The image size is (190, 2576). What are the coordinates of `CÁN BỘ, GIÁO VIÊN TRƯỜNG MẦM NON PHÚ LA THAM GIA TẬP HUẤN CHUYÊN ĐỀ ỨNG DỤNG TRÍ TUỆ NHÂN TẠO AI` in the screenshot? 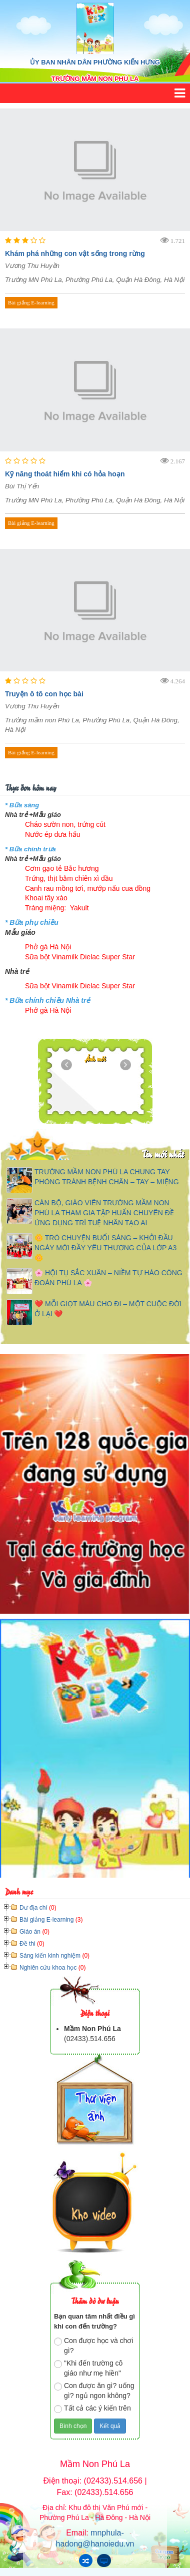 It's located at (104, 1213).